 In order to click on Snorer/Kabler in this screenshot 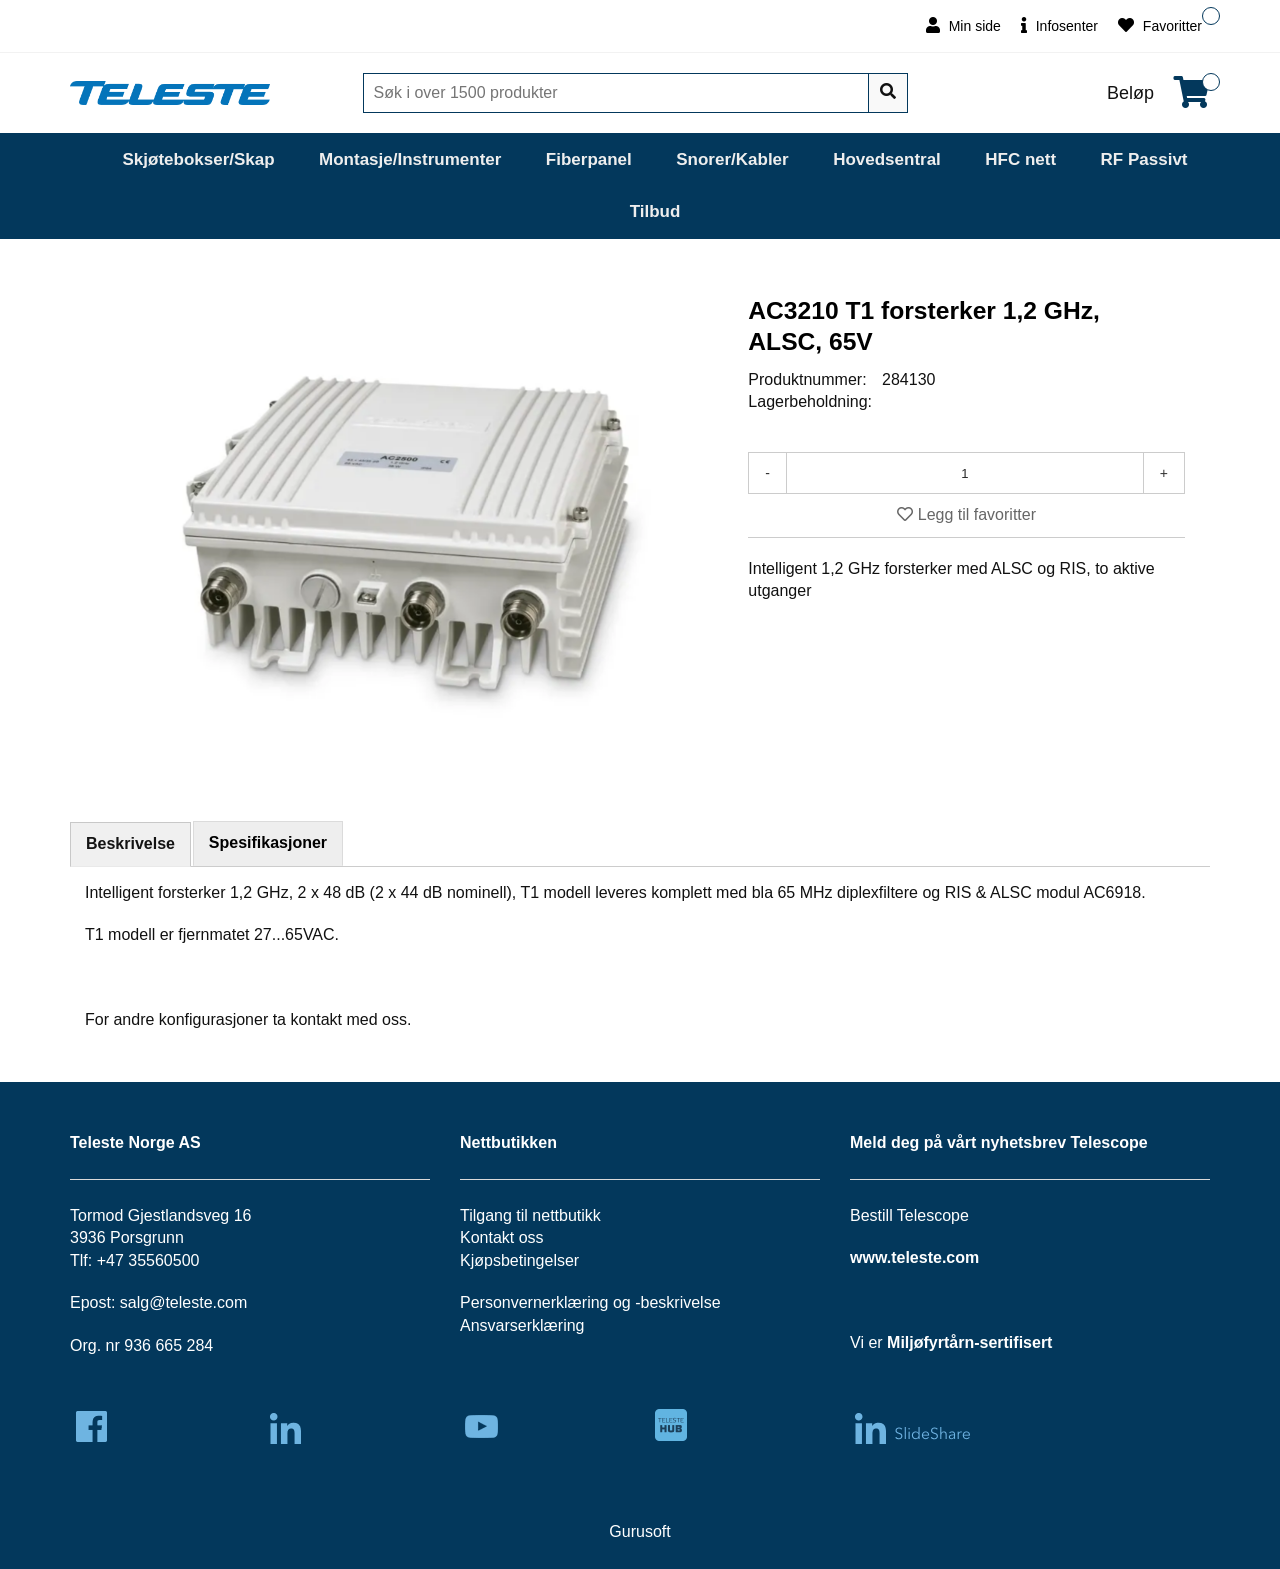, I will do `click(732, 159)`.